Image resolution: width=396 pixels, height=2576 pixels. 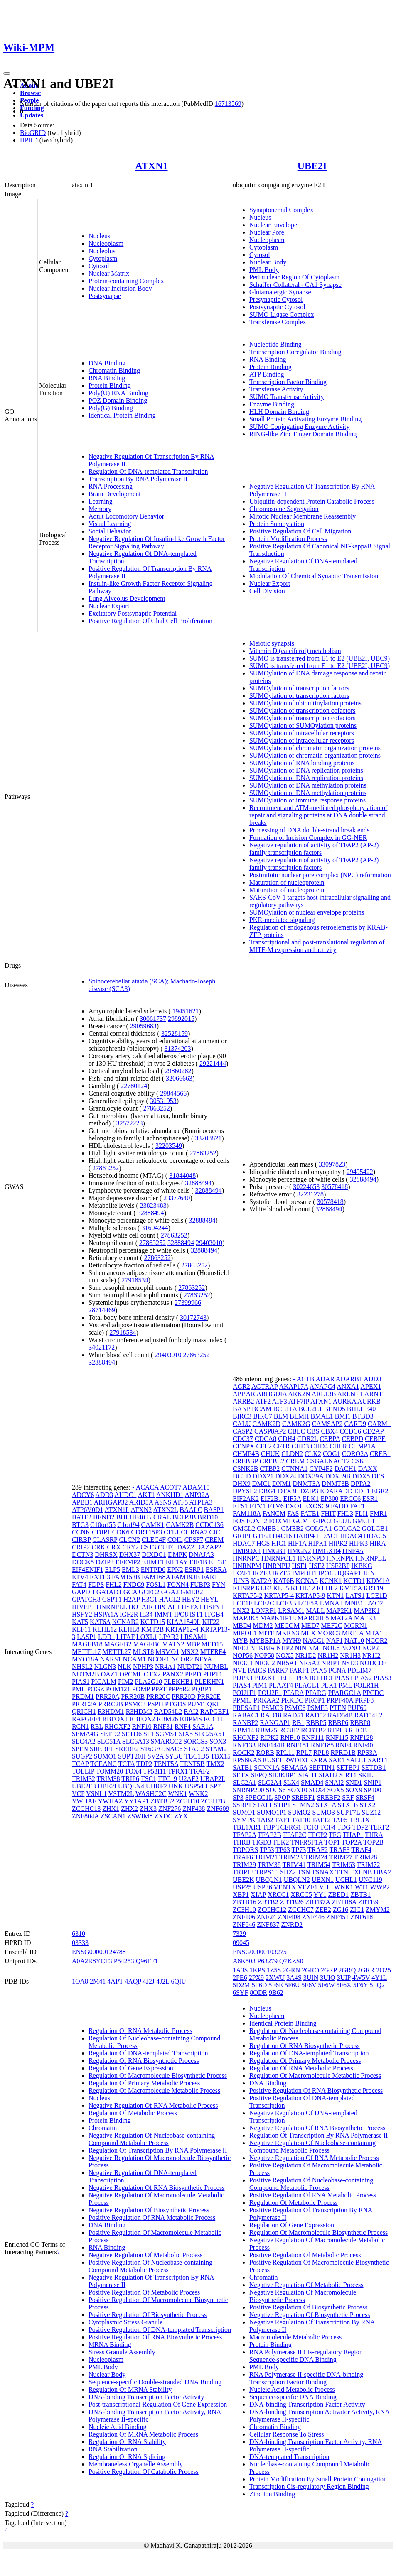 What do you see at coordinates (343, 1416) in the screenshot?
I see `BMI1` at bounding box center [343, 1416].